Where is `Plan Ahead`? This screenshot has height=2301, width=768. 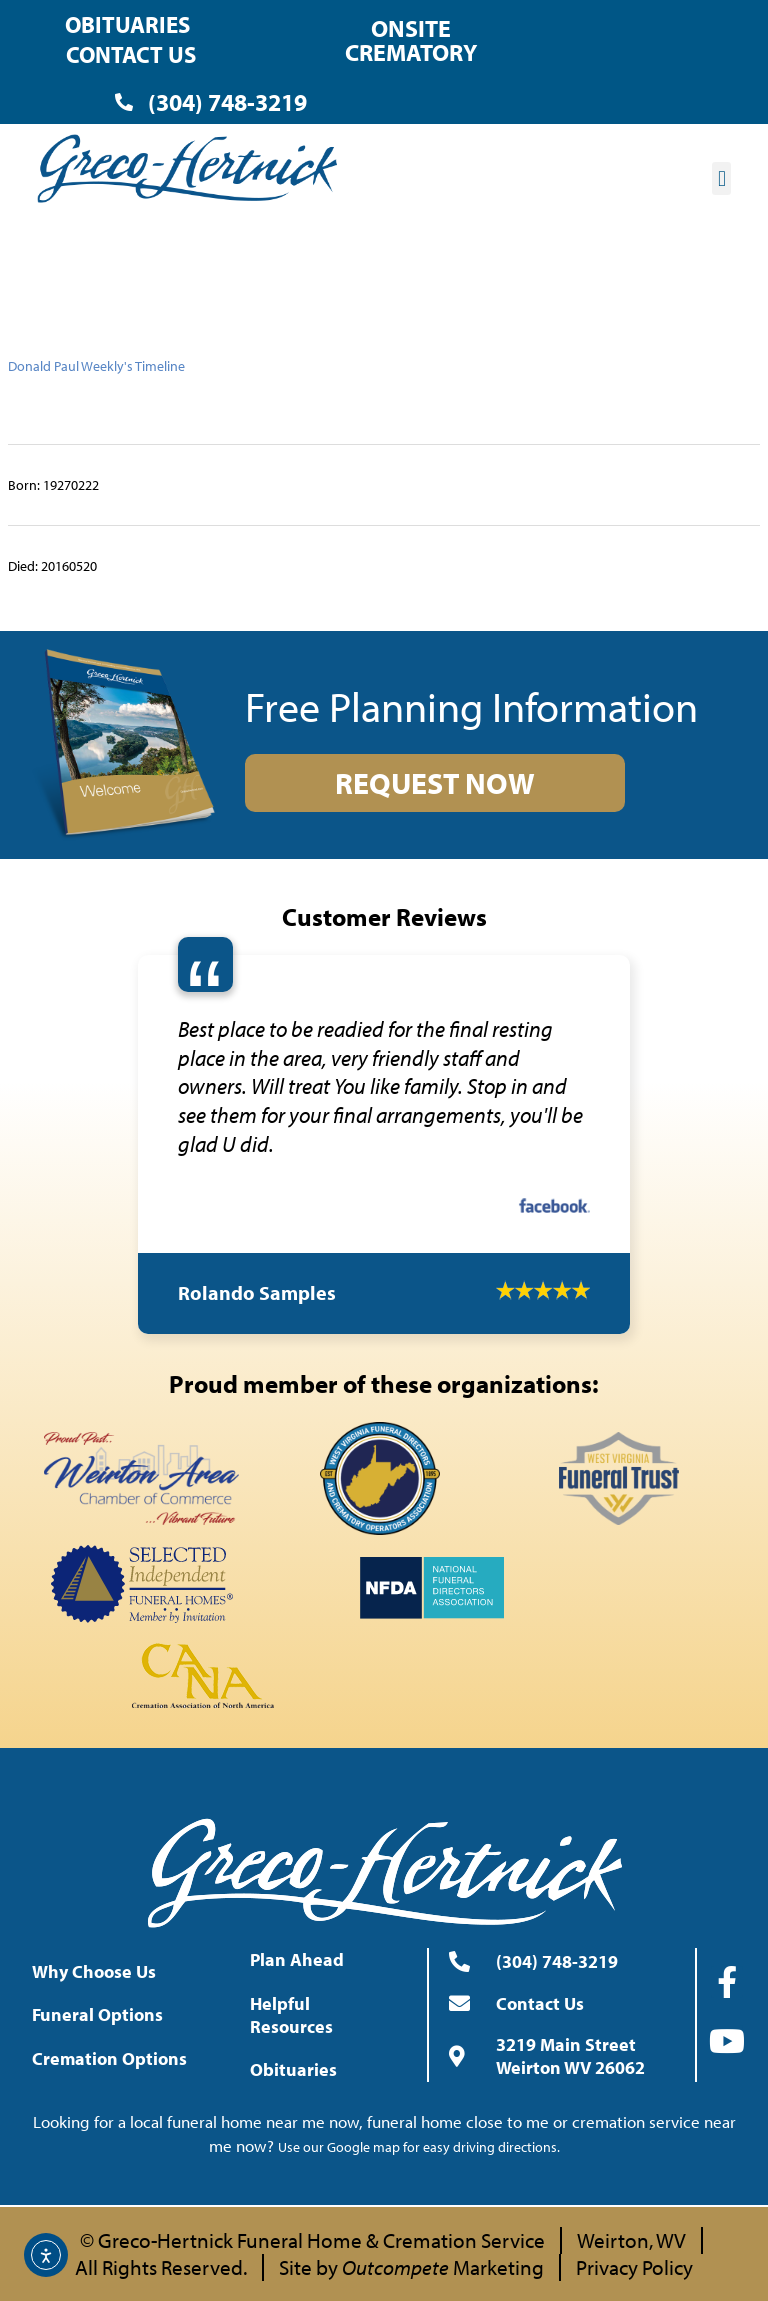
Plan Ahead is located at coordinates (302, 1959).